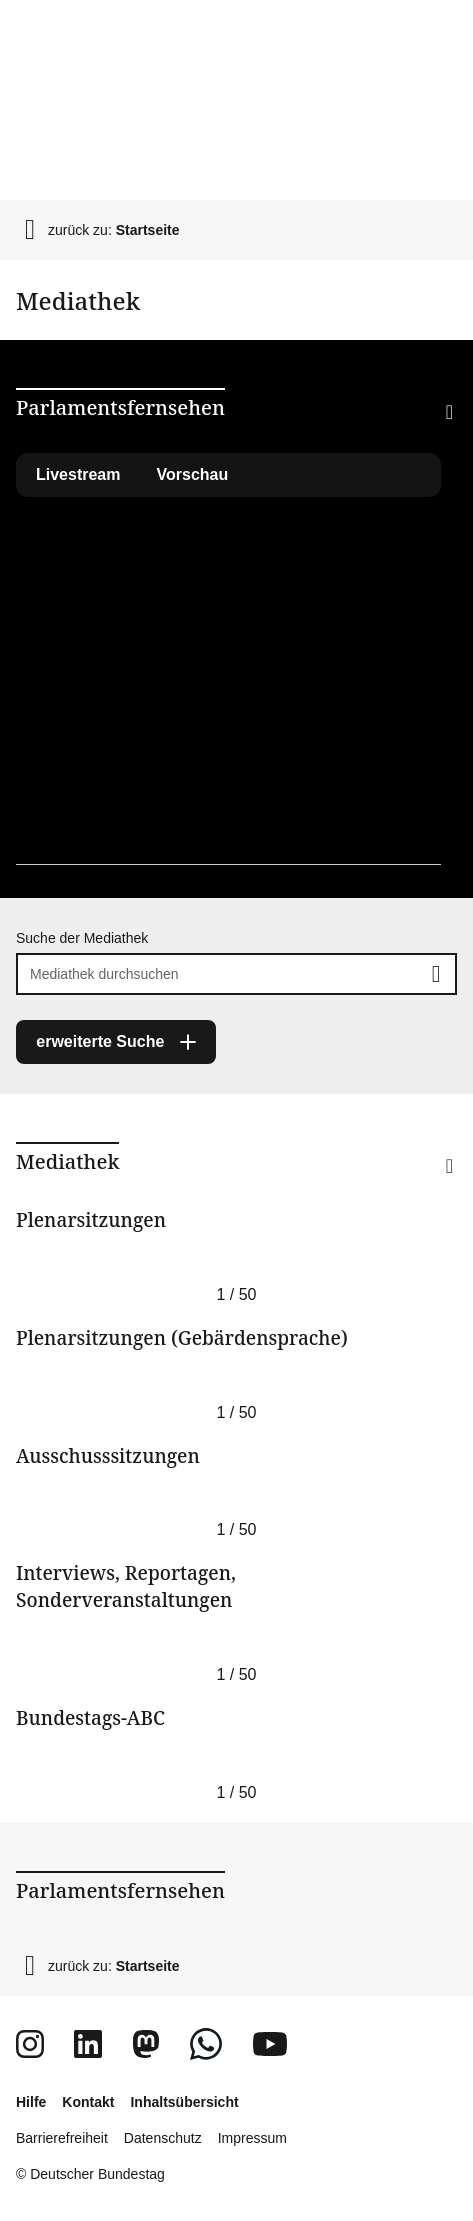 This screenshot has width=473, height=2221. Describe the element at coordinates (62, 2138) in the screenshot. I see `Barrierefreiheit` at that location.